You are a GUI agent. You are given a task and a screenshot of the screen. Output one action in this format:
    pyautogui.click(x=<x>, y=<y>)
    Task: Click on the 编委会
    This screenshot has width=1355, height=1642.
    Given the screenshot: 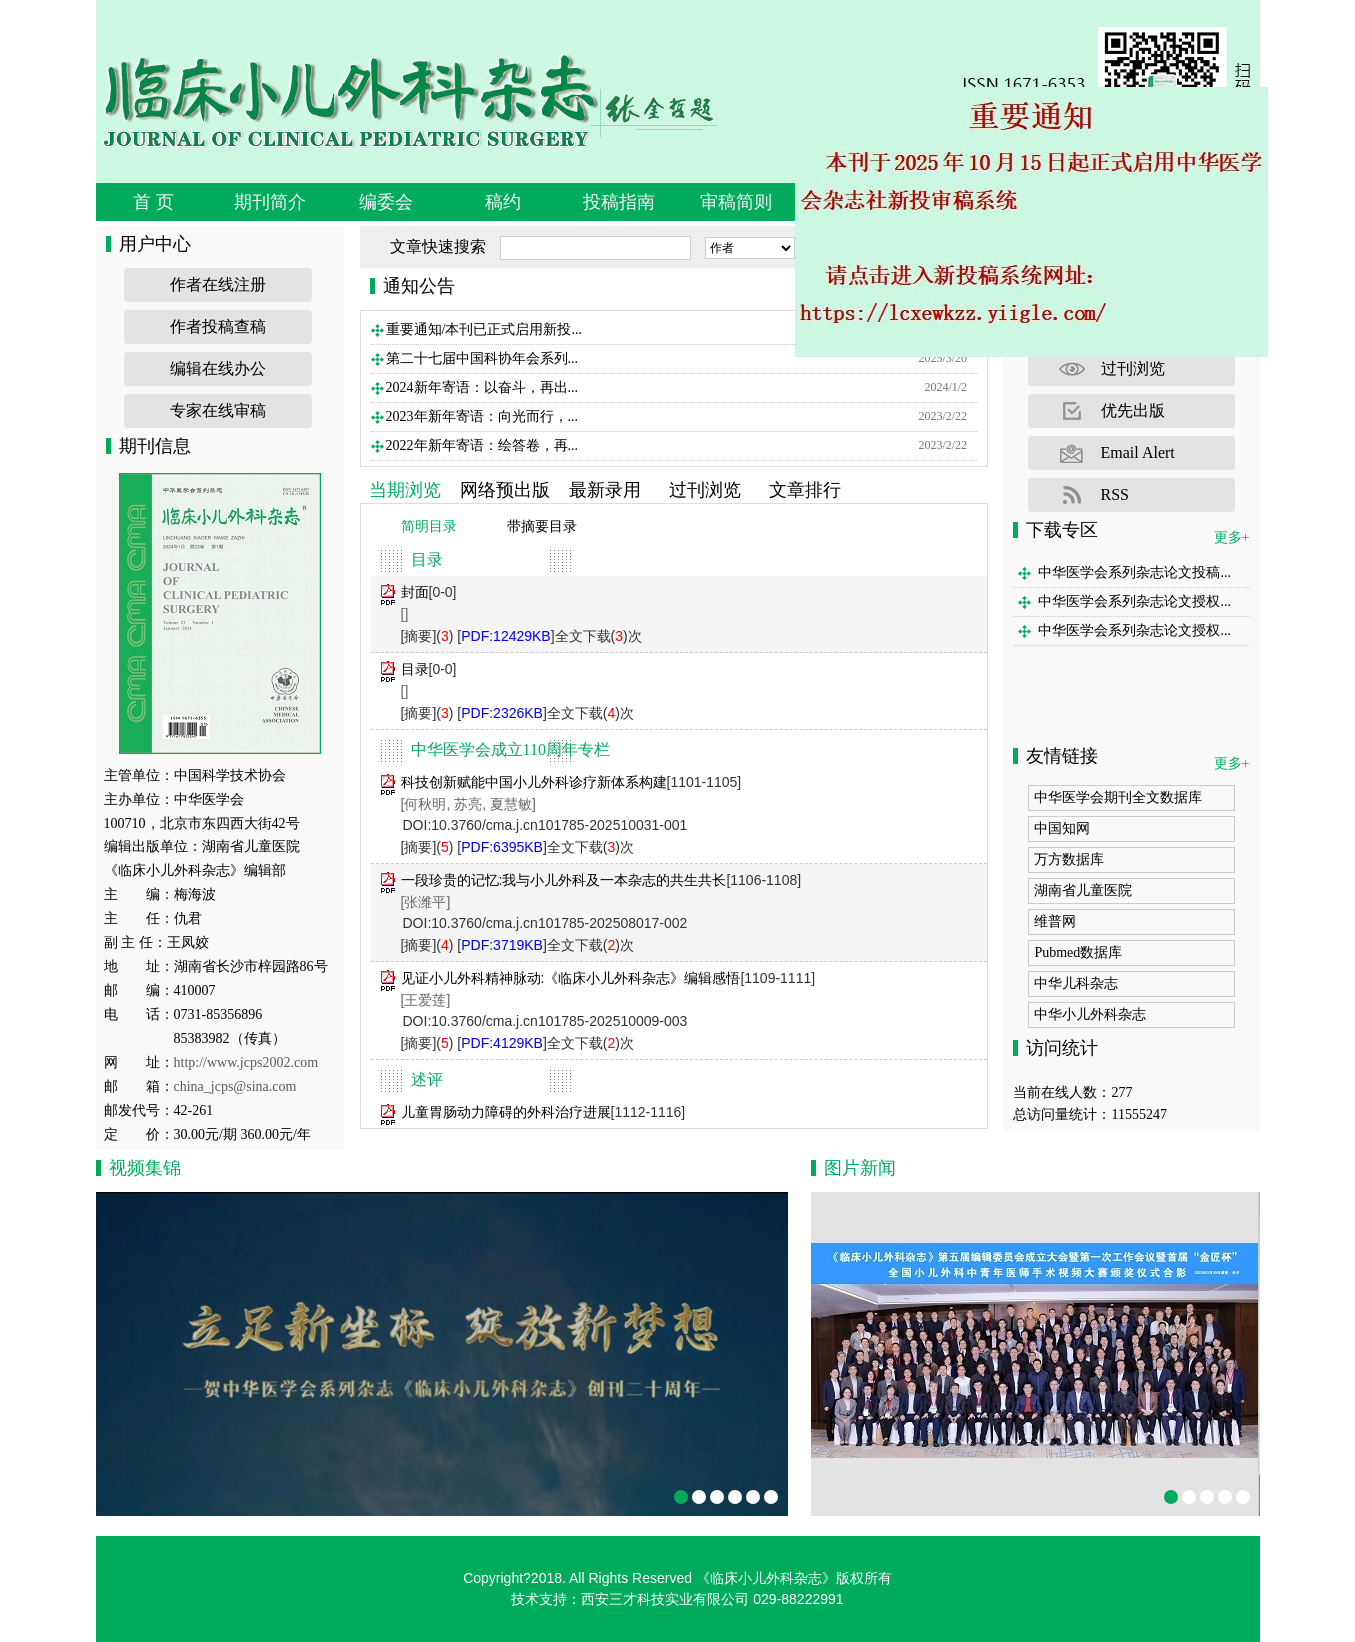 What is the action you would take?
    pyautogui.click(x=386, y=202)
    